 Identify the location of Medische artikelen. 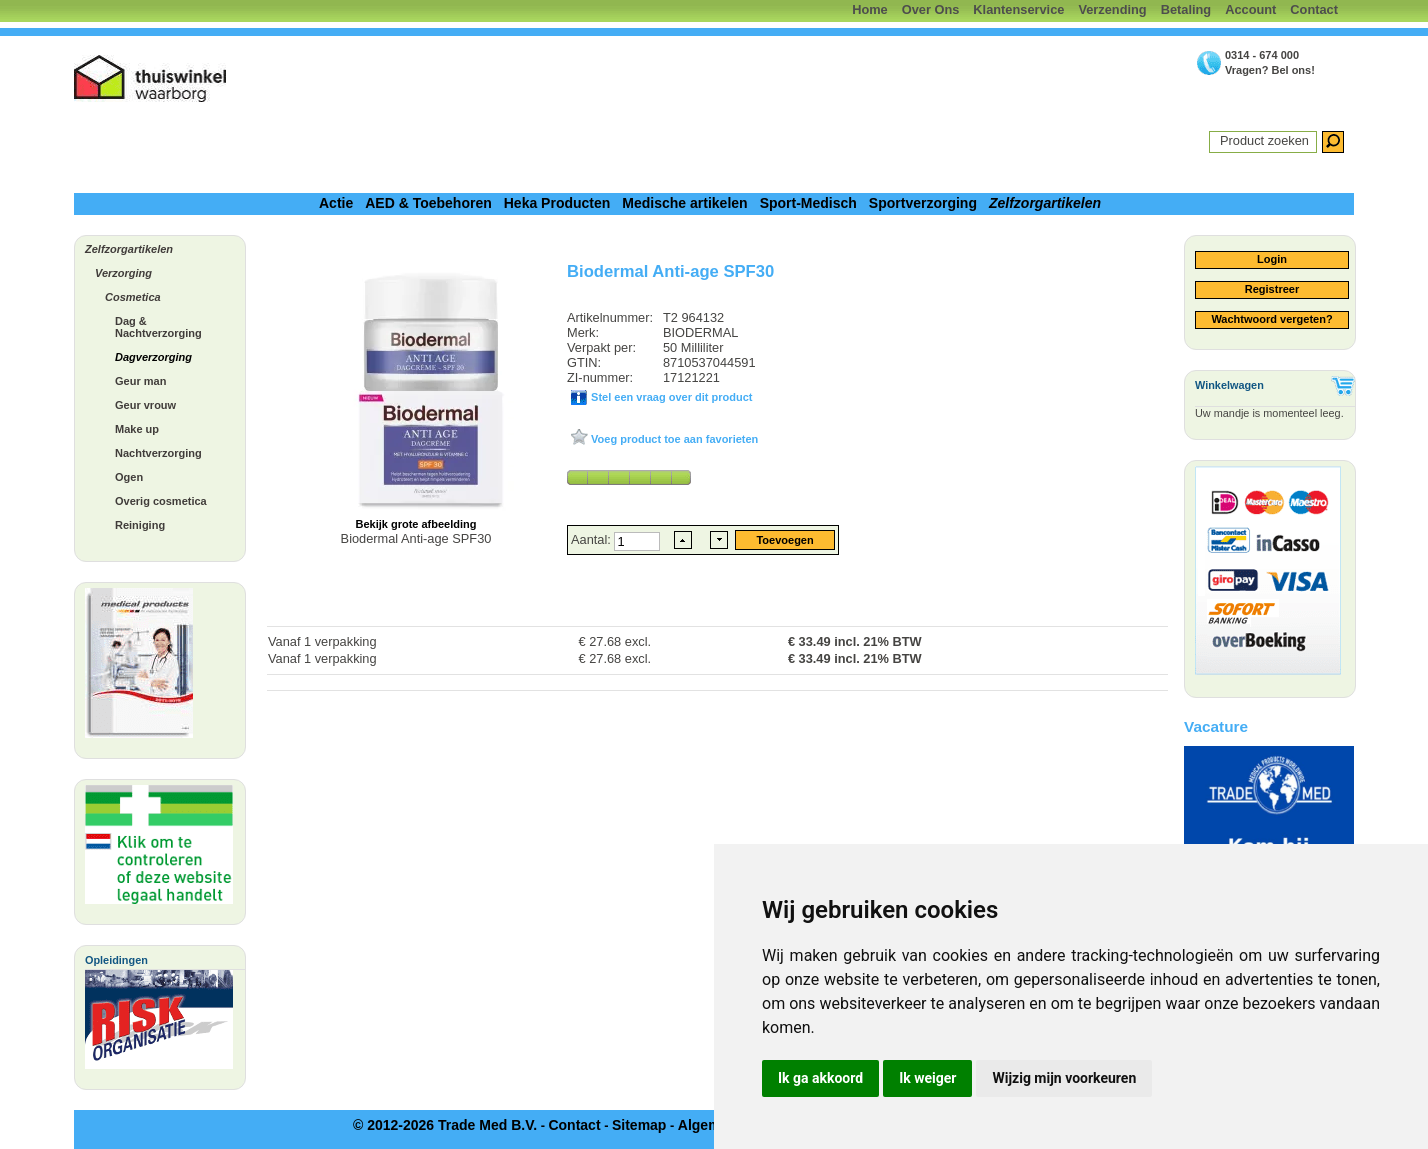
(684, 203).